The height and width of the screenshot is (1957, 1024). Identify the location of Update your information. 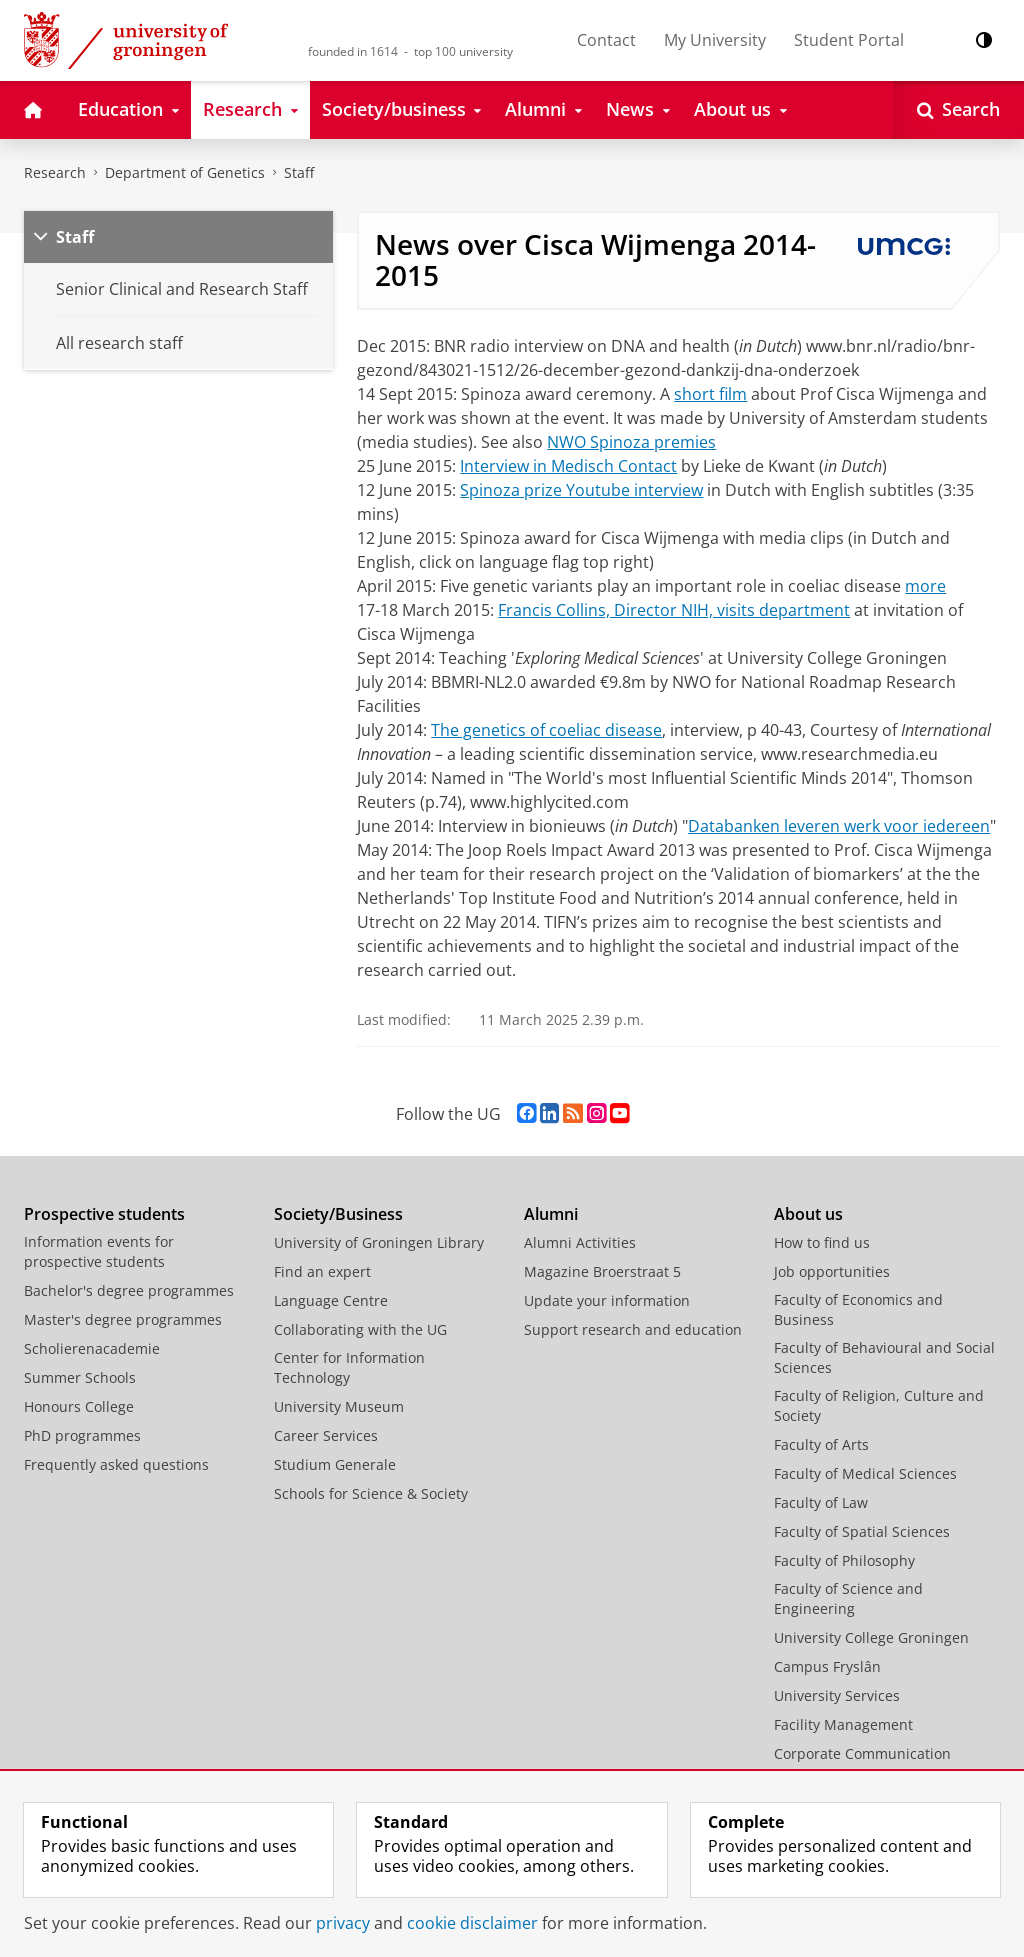
(607, 1300).